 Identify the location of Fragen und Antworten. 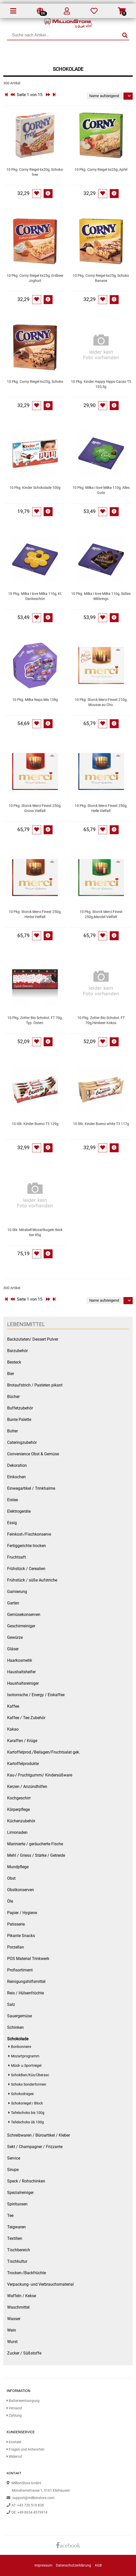
(25, 2449).